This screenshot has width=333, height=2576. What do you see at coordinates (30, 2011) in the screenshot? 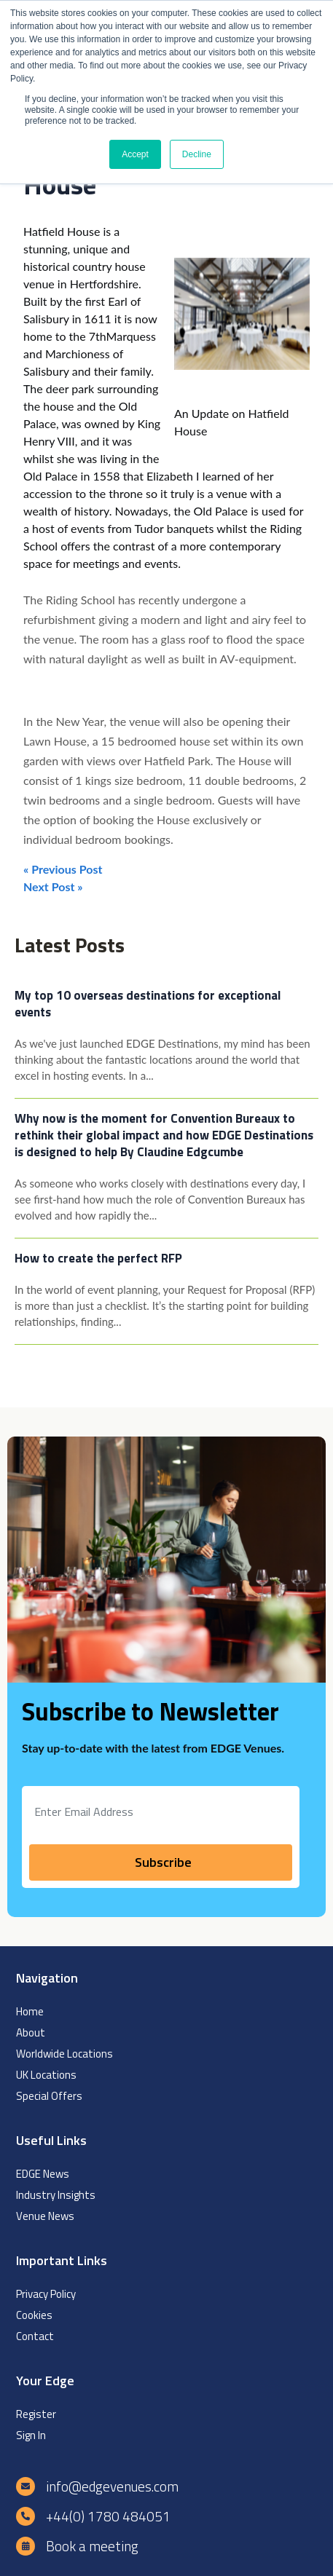
I see `Home` at bounding box center [30, 2011].